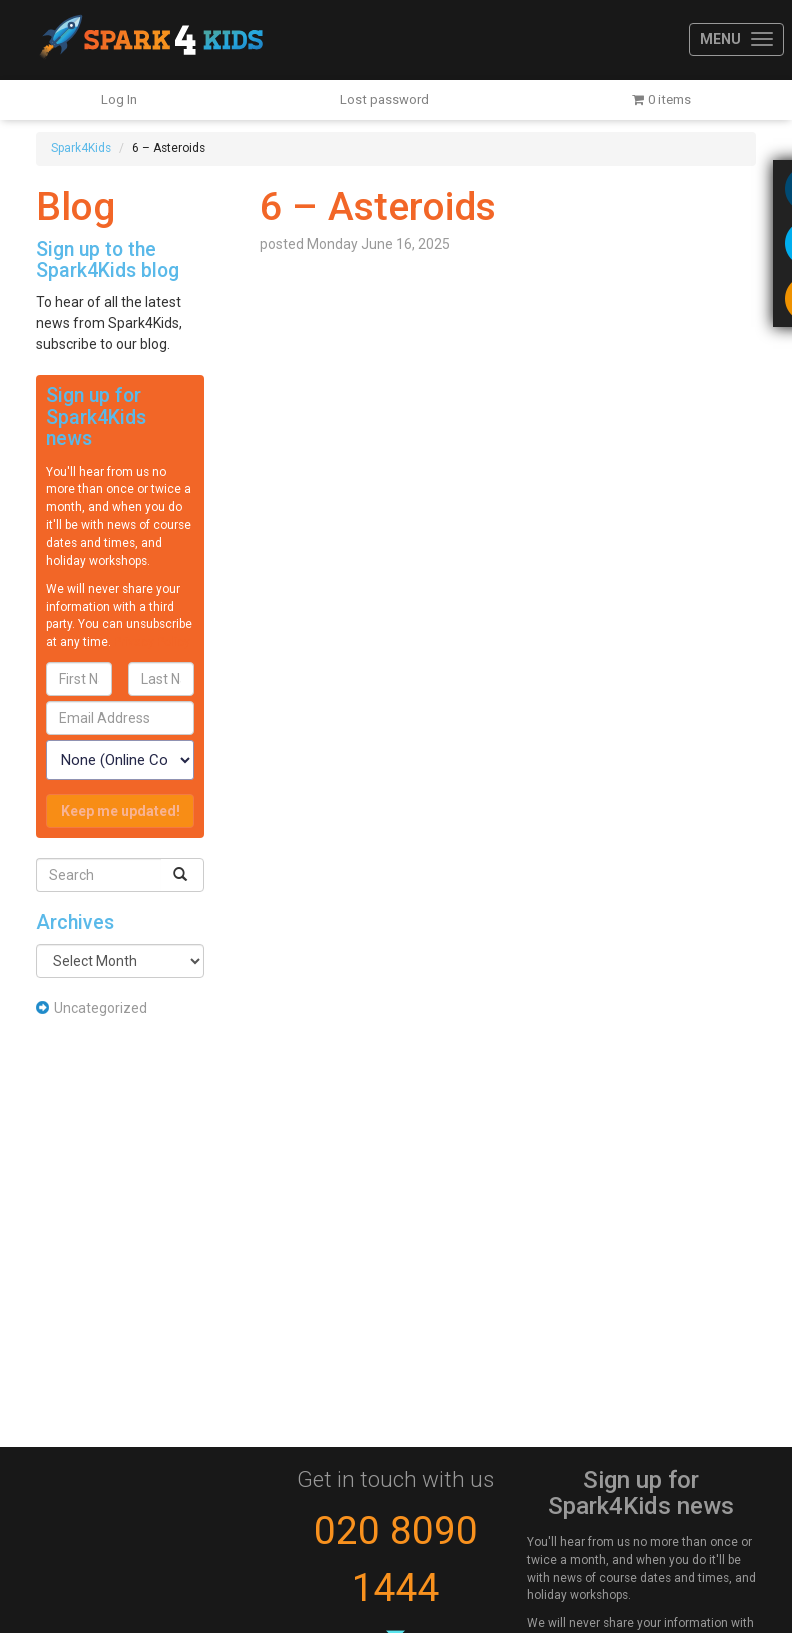  What do you see at coordinates (396, 1559) in the screenshot?
I see `020 8090 1444` at bounding box center [396, 1559].